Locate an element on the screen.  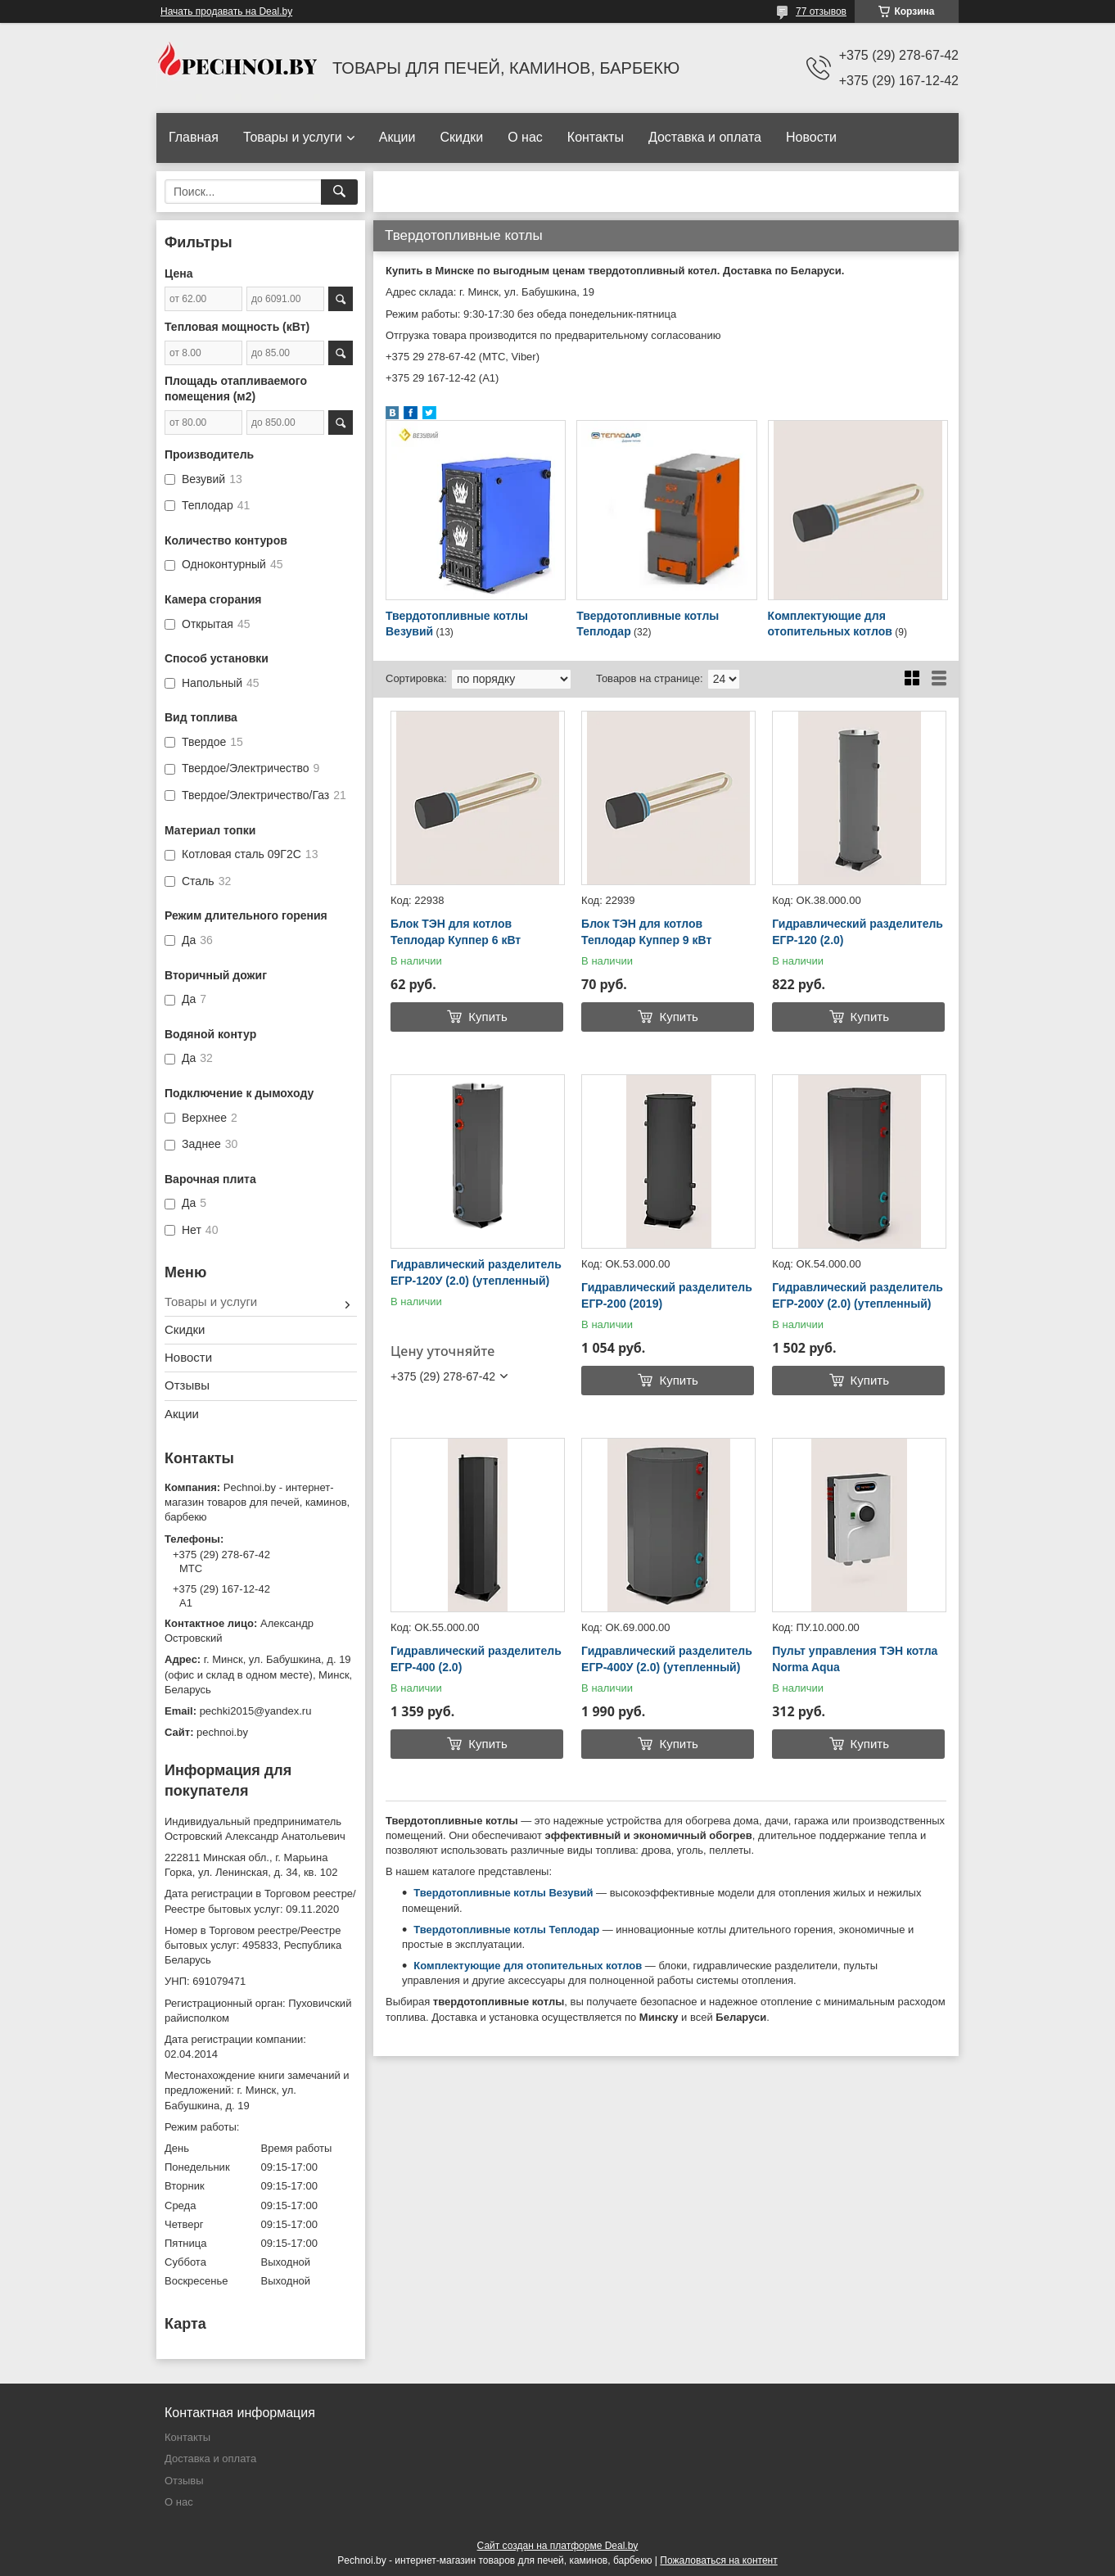
Акции is located at coordinates (397, 137).